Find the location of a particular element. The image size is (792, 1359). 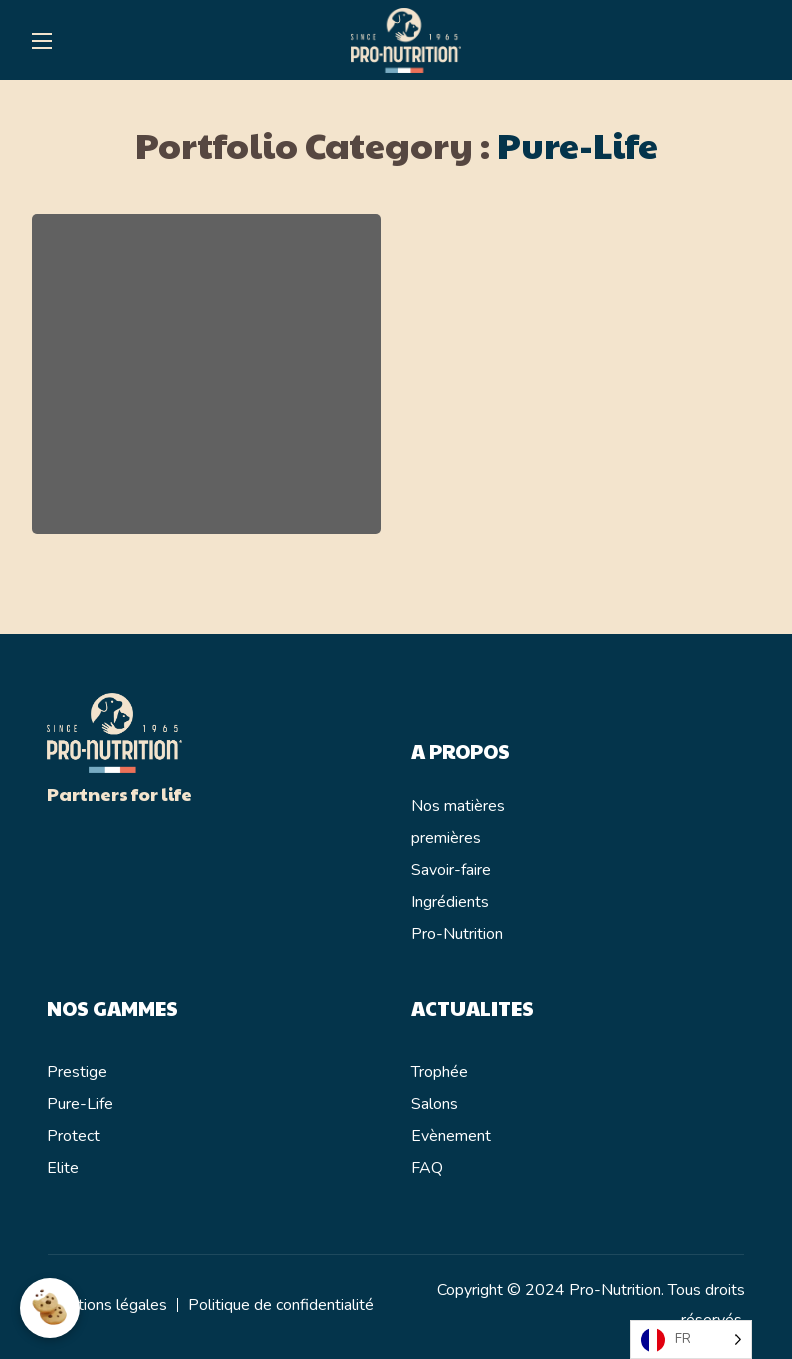

[Language selected: French] is located at coordinates (691, 1339).